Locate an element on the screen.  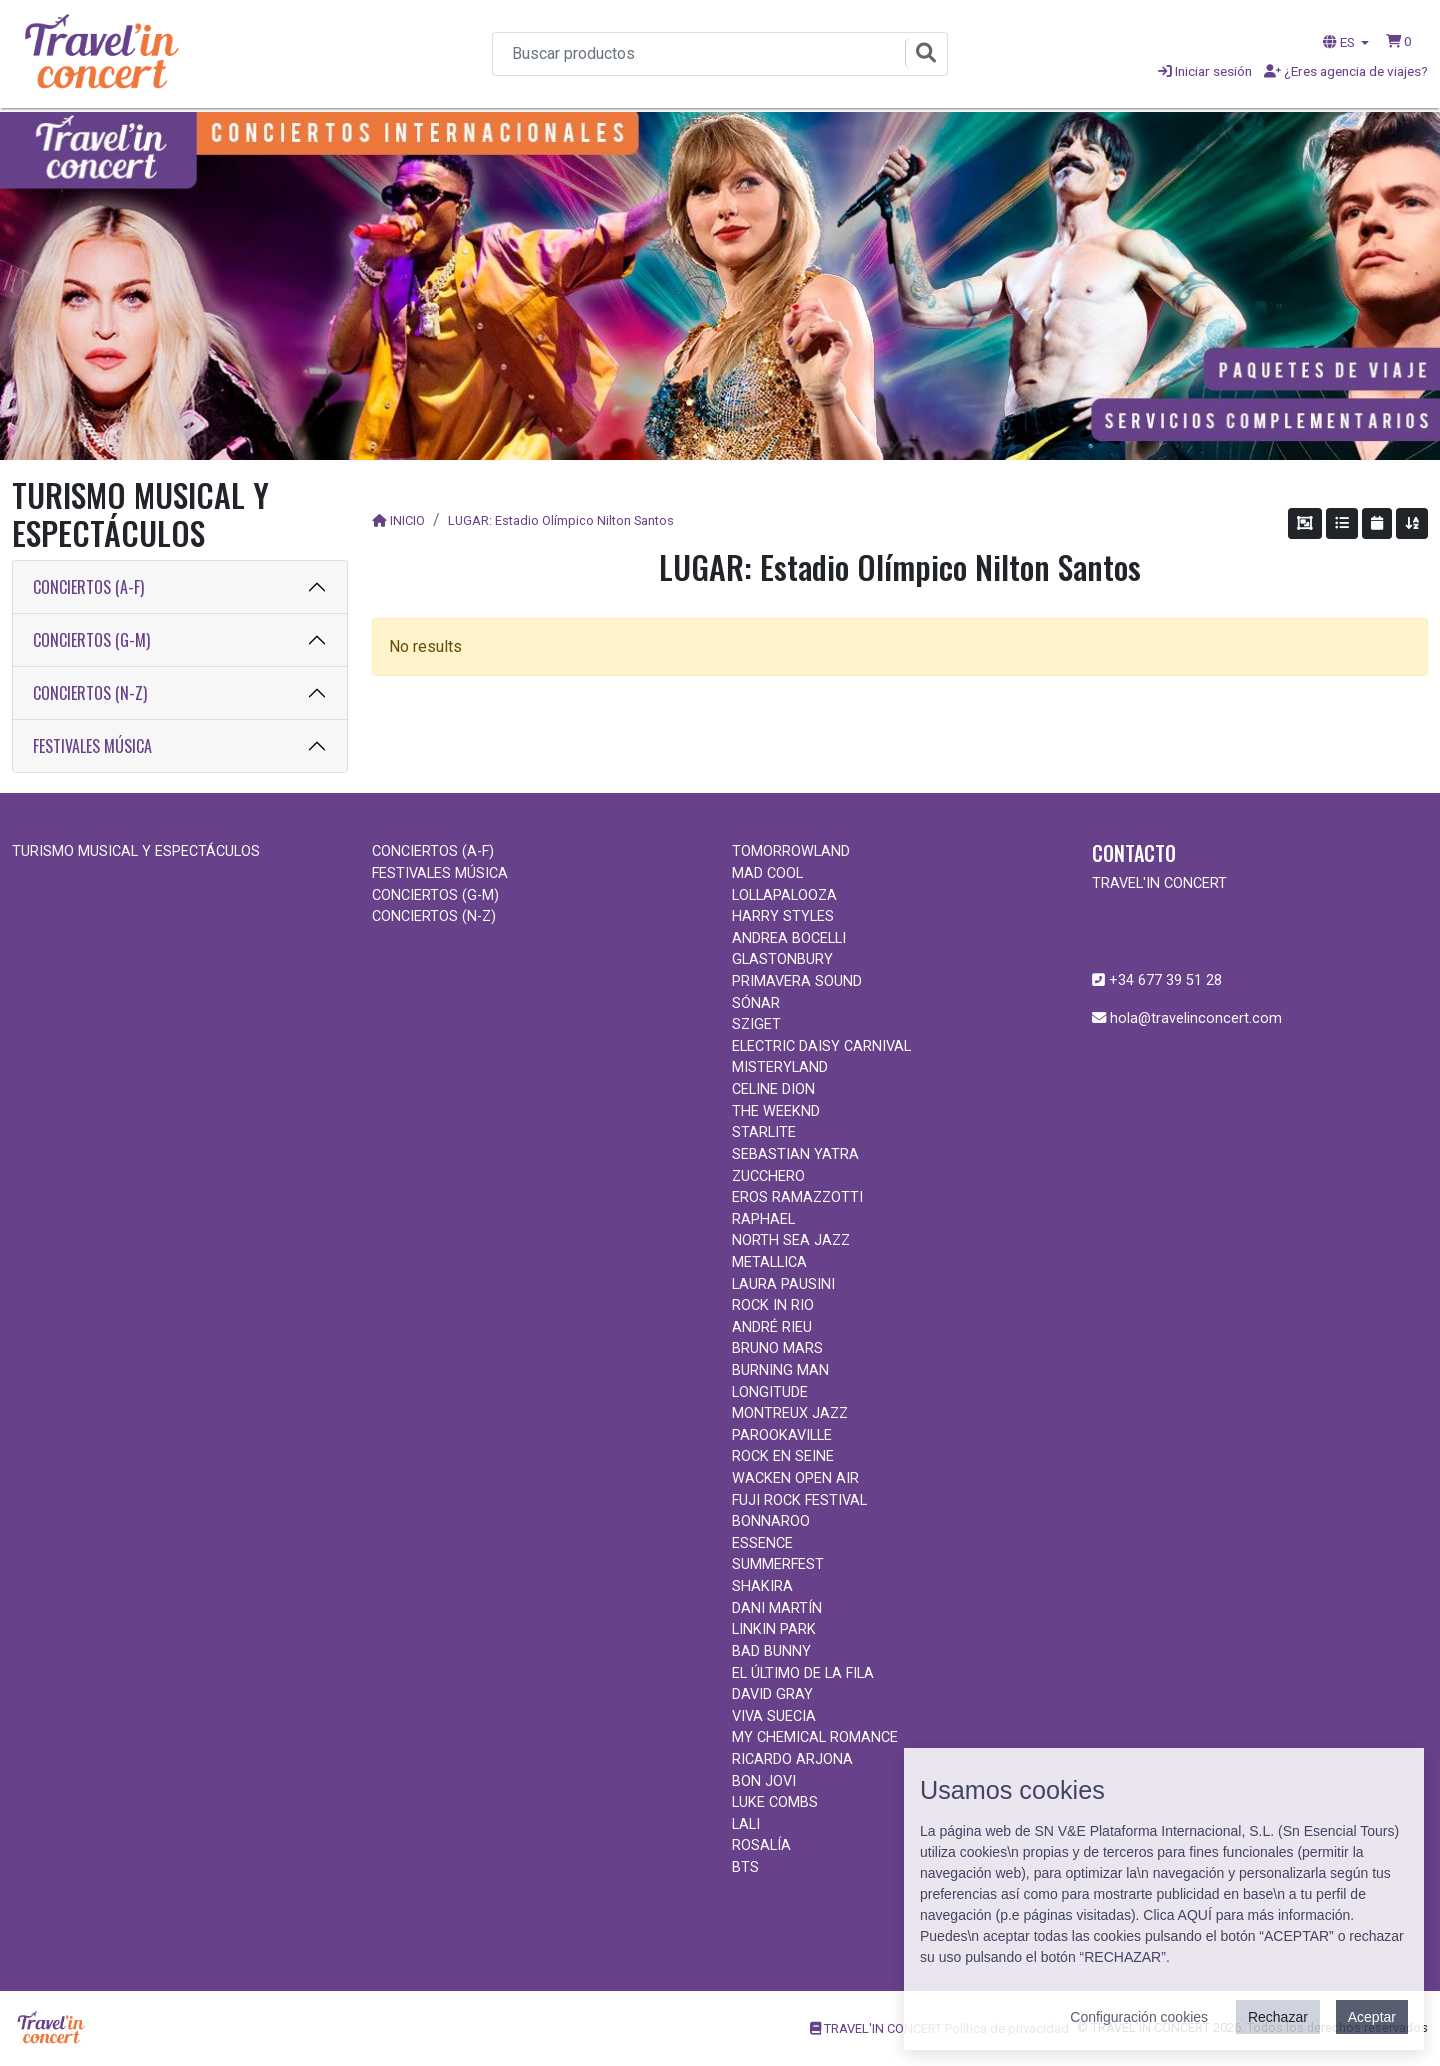
ROCK EN SEINE is located at coordinates (783, 1456).